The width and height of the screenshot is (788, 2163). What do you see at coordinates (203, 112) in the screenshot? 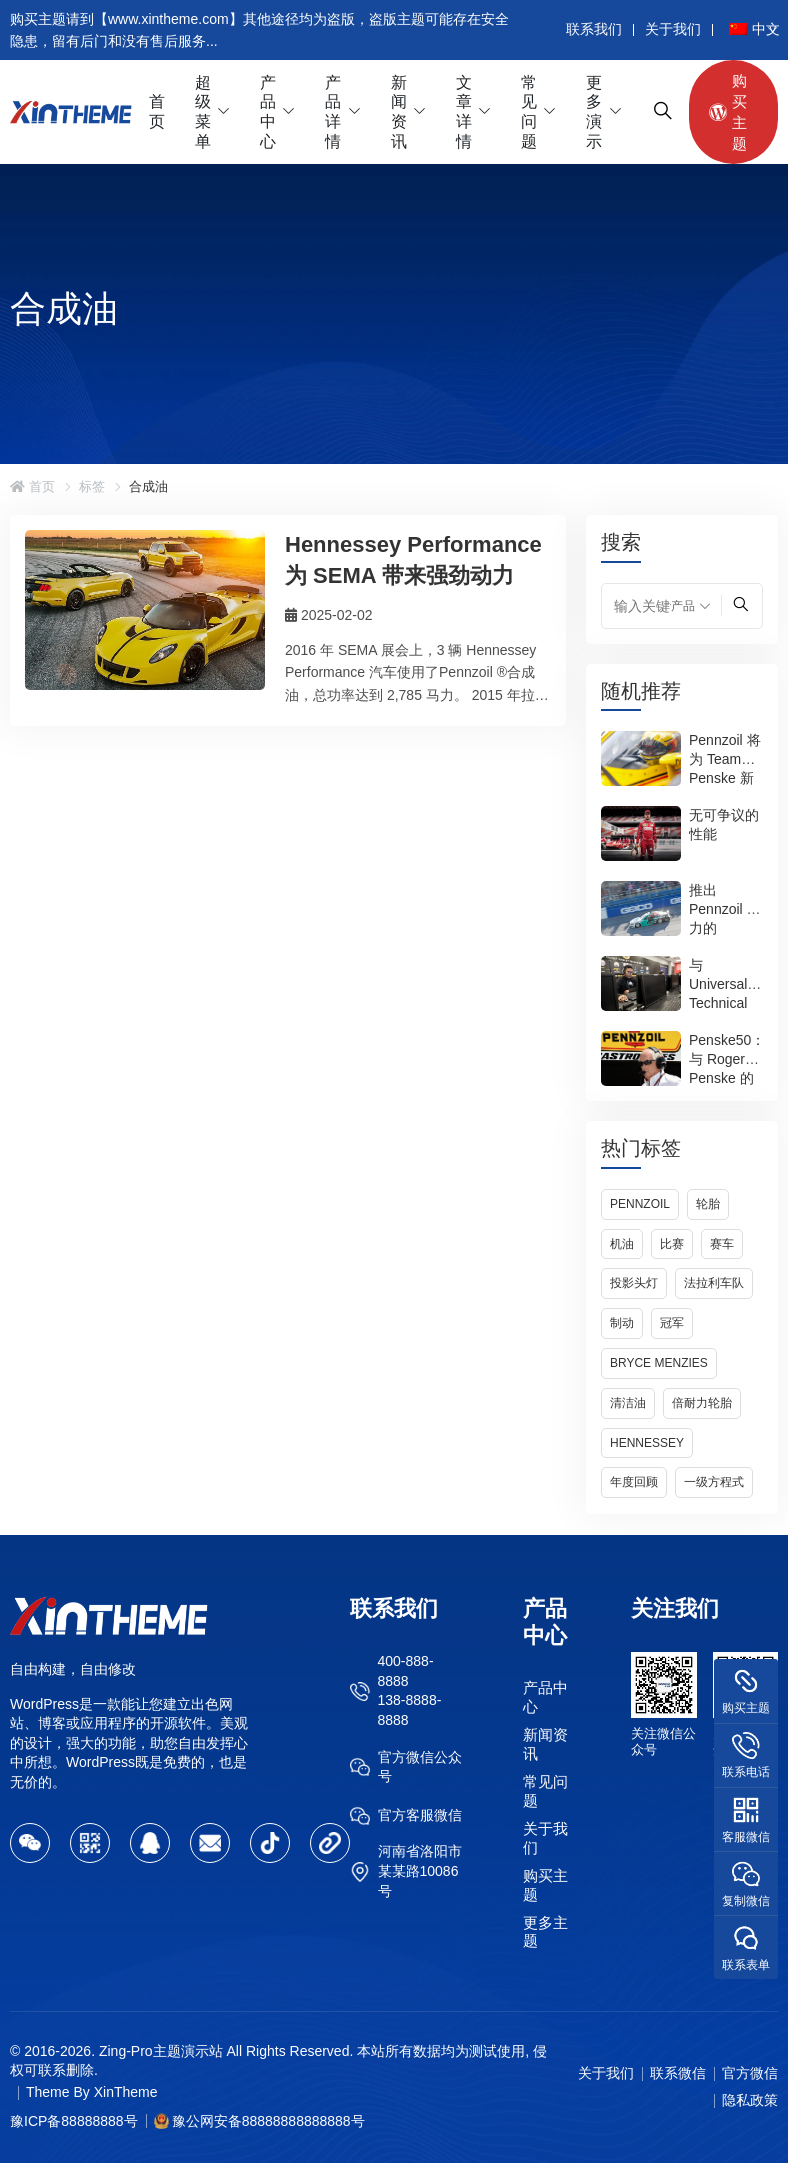
I see `超级菜单` at bounding box center [203, 112].